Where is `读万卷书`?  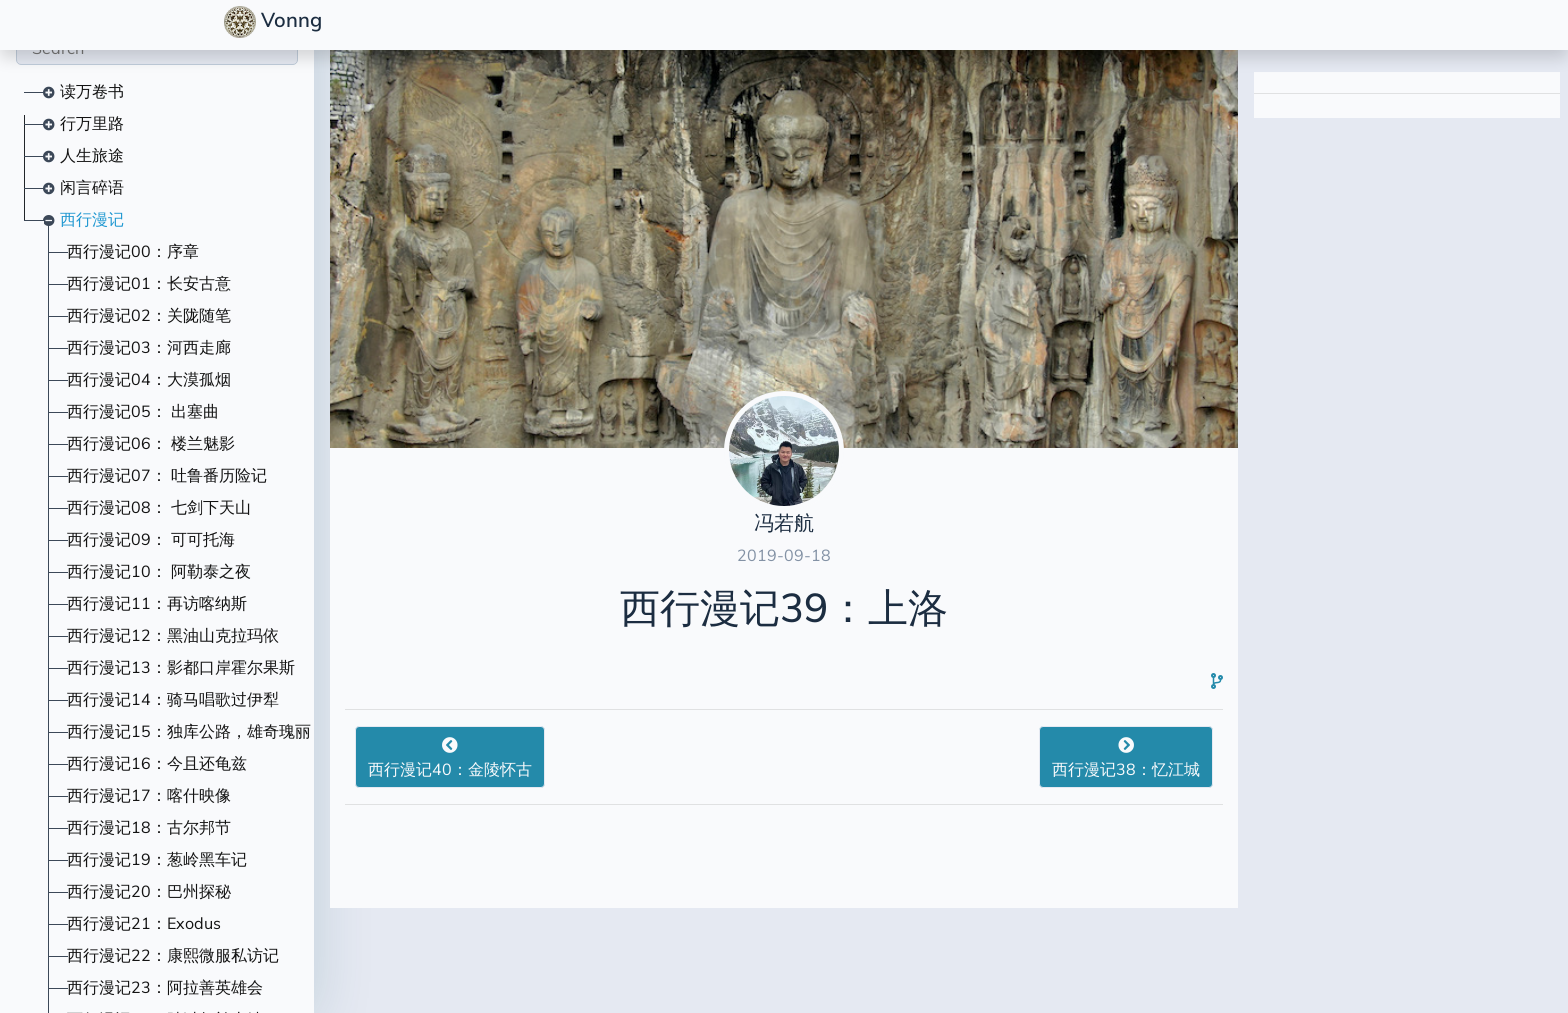 读万卷书 is located at coordinates (92, 91).